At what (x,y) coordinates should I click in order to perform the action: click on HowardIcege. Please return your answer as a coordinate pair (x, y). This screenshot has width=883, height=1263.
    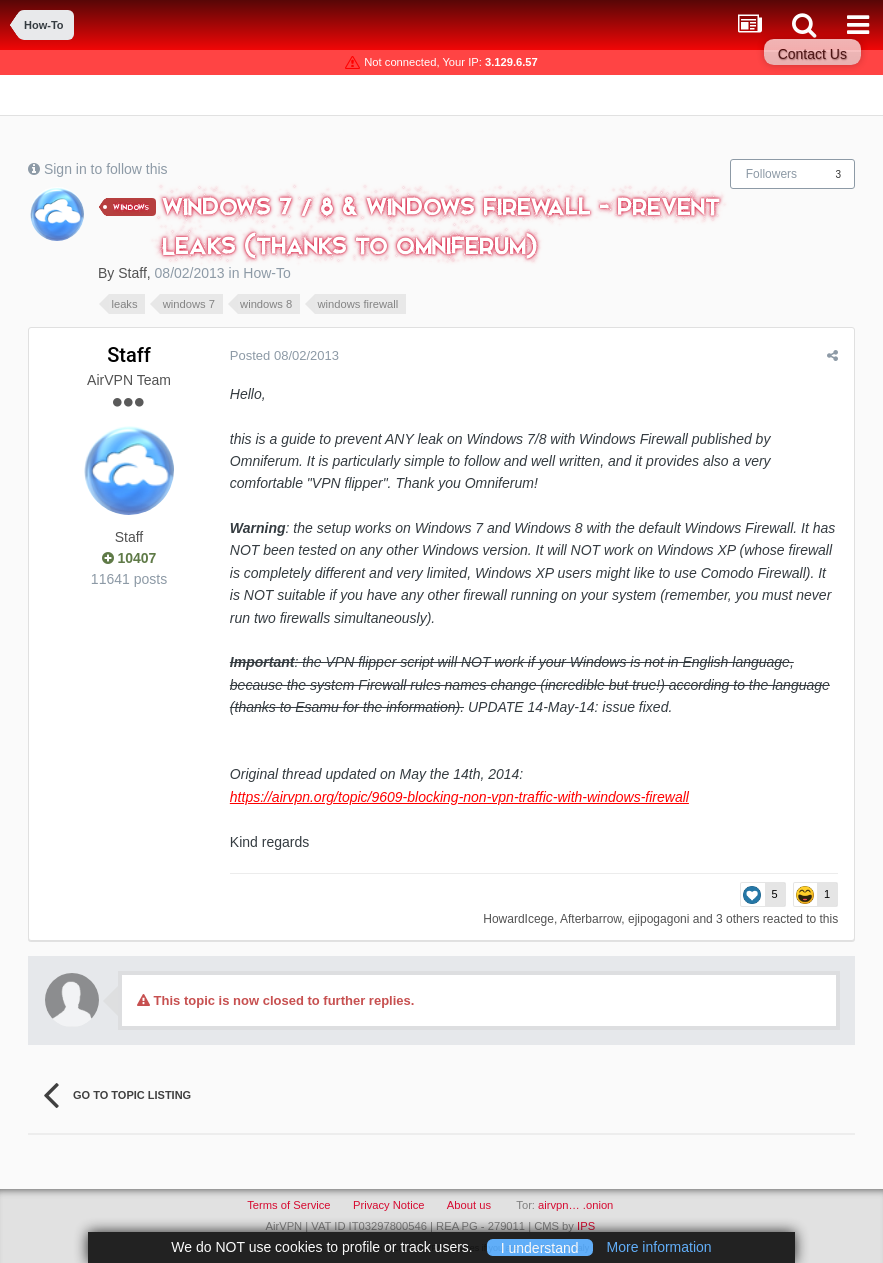
    Looking at the image, I should click on (519, 919).